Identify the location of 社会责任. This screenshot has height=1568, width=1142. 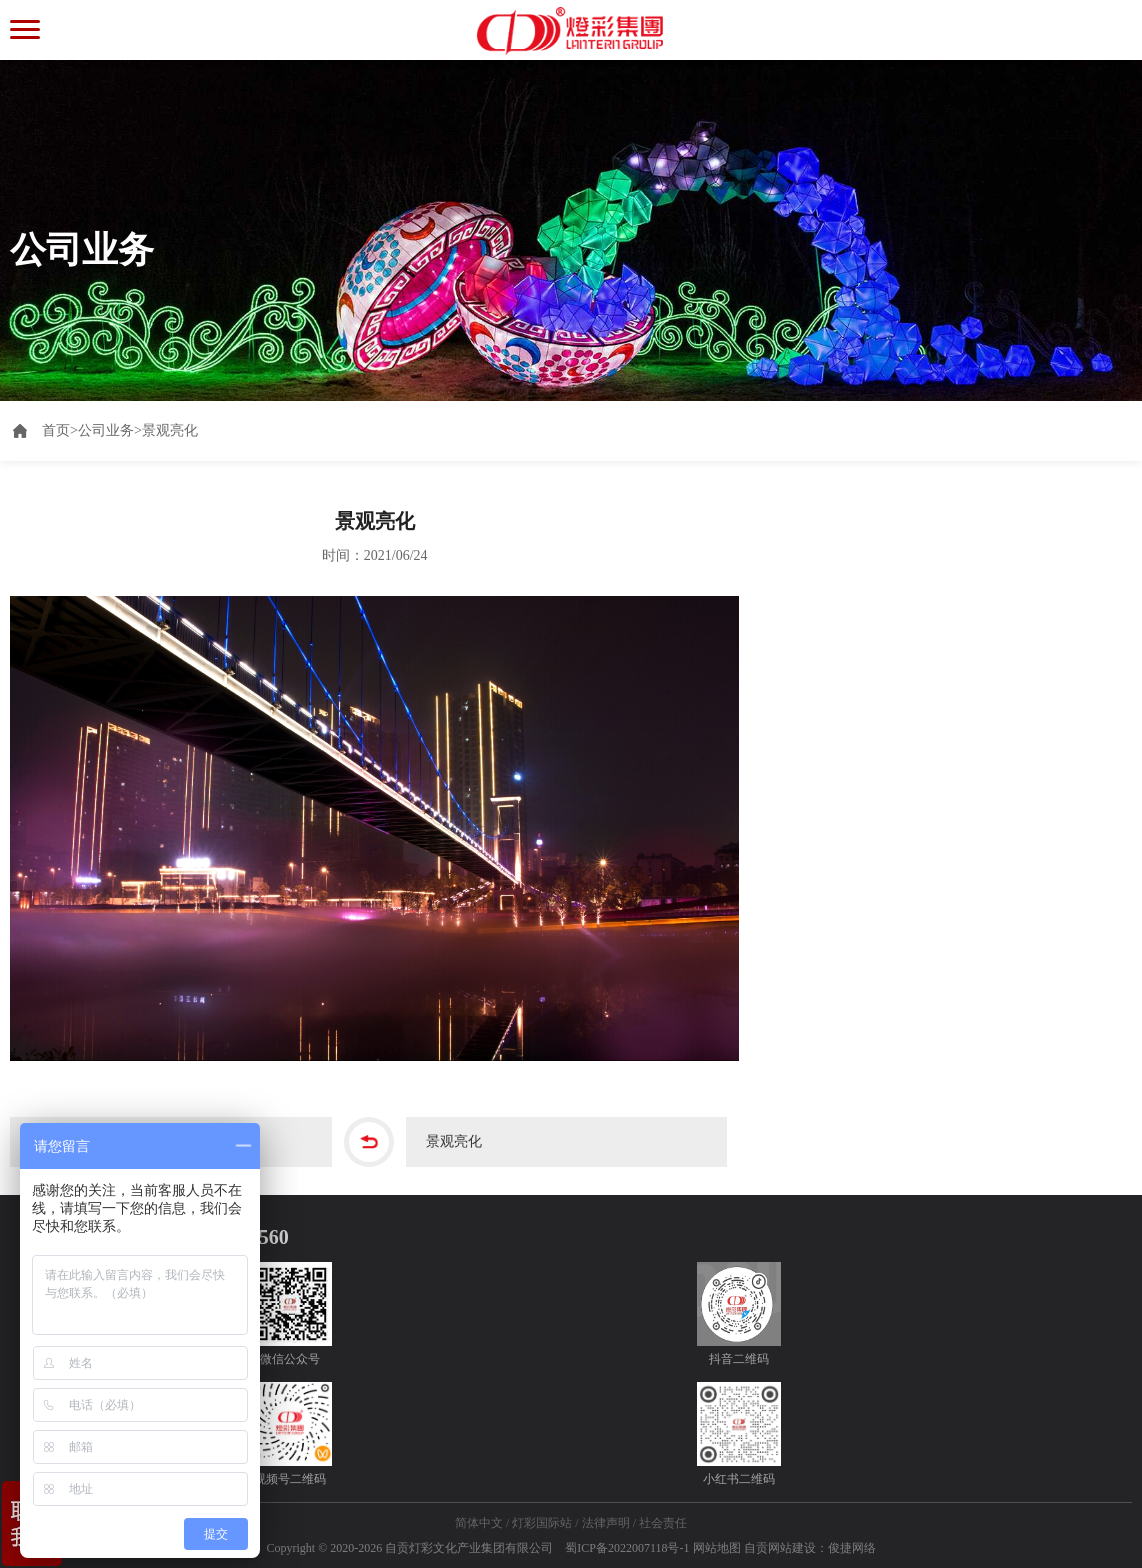
(663, 1523).